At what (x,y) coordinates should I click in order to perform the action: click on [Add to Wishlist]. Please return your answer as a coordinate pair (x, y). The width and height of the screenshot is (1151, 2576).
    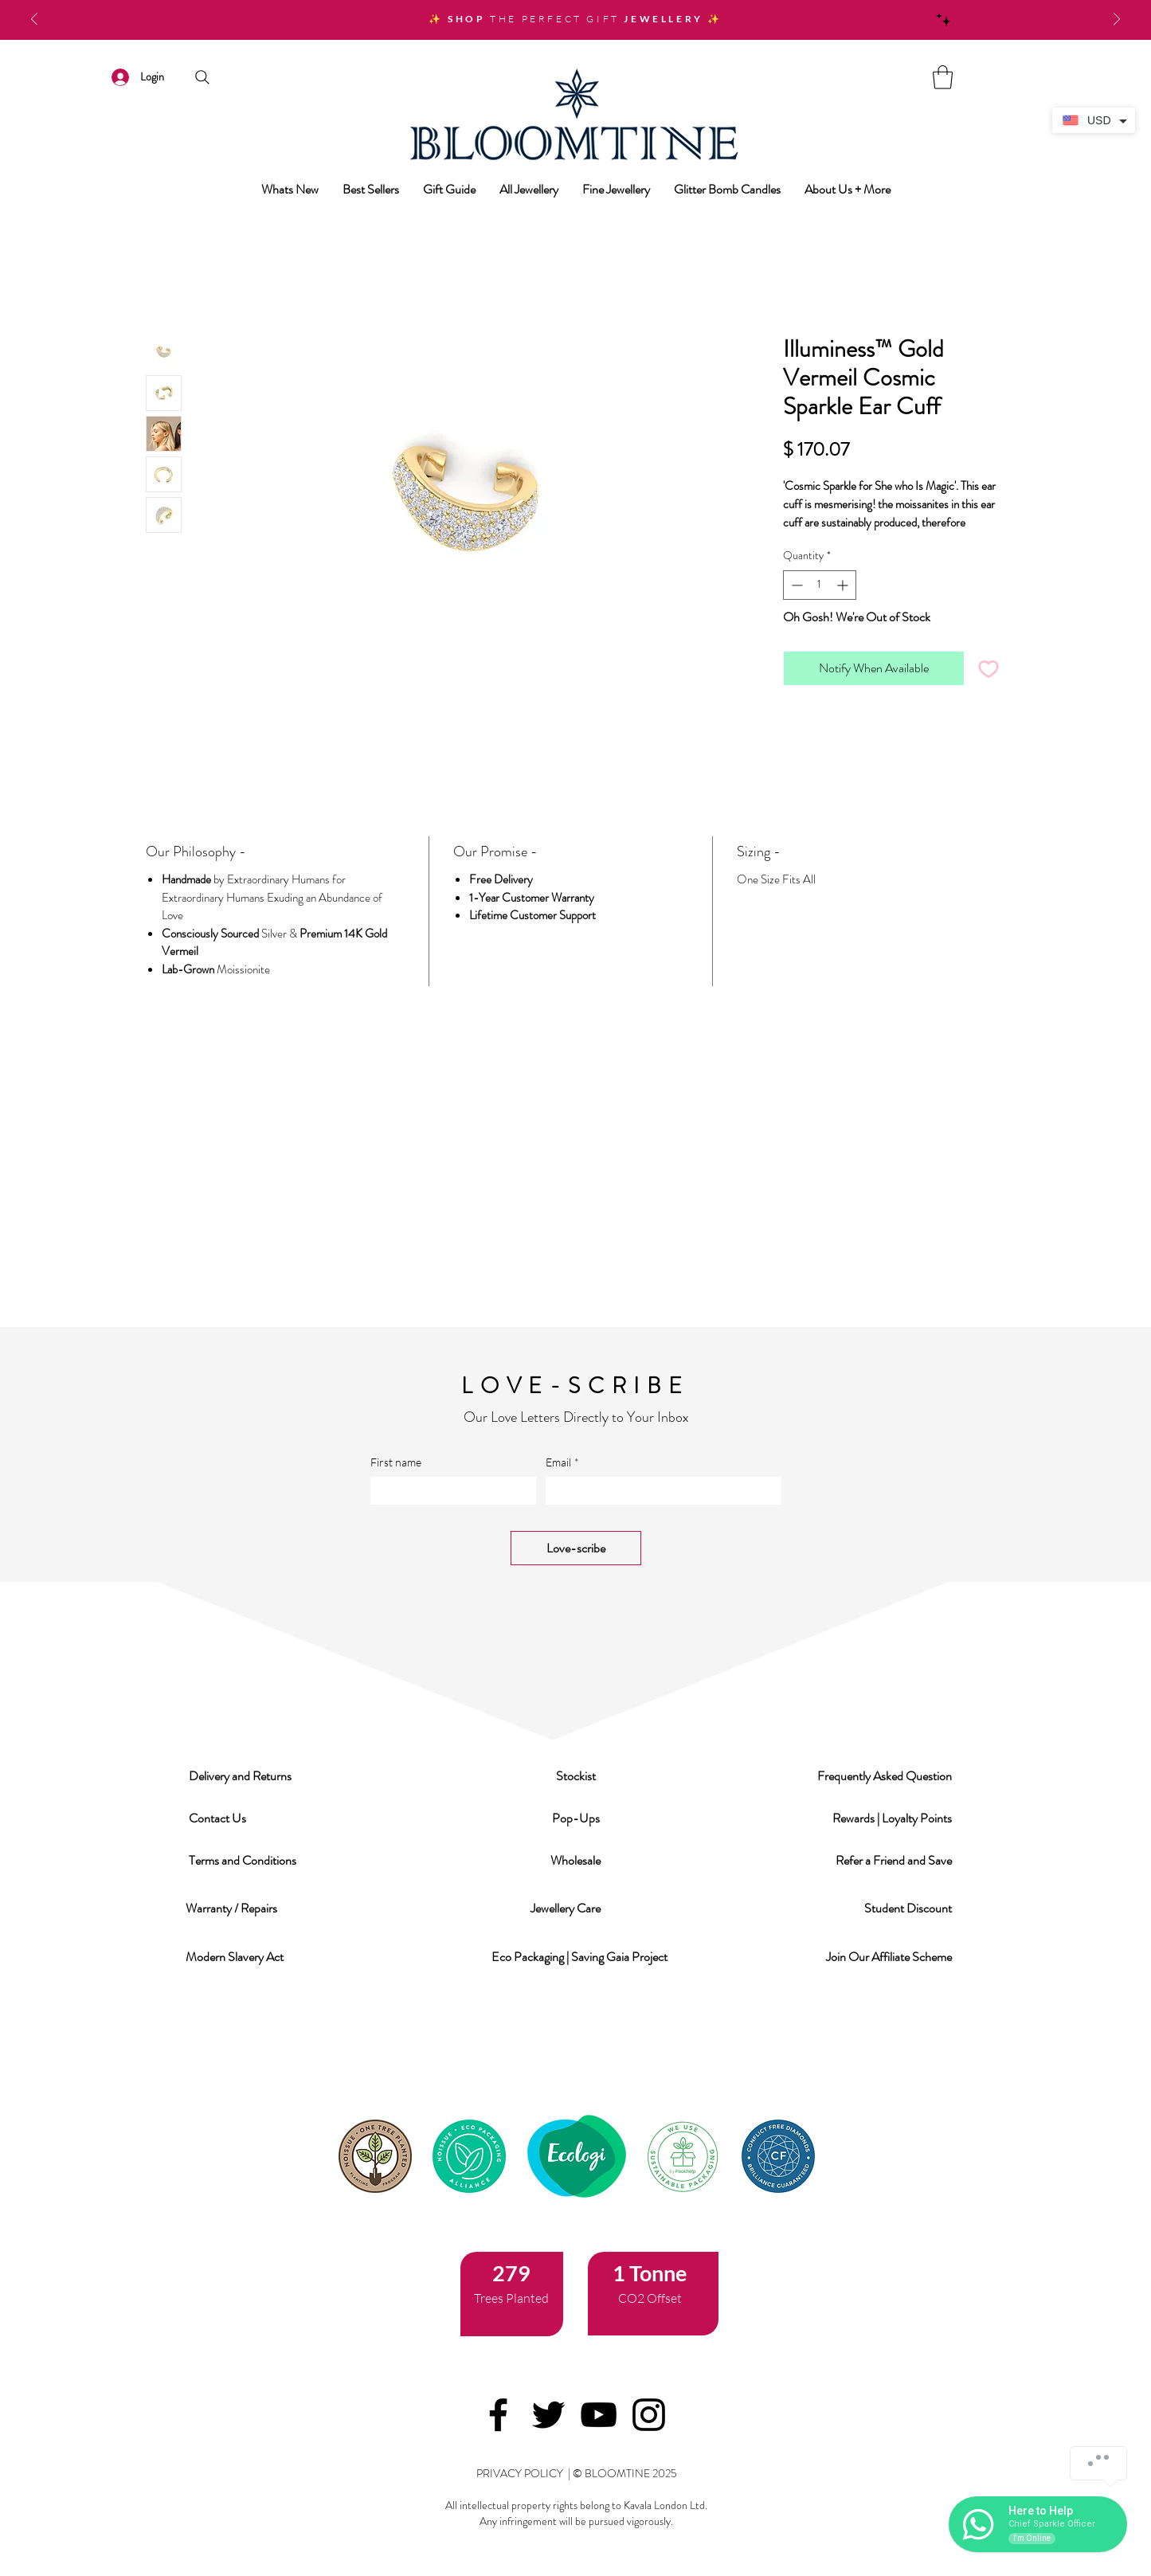
    Looking at the image, I should click on (988, 668).